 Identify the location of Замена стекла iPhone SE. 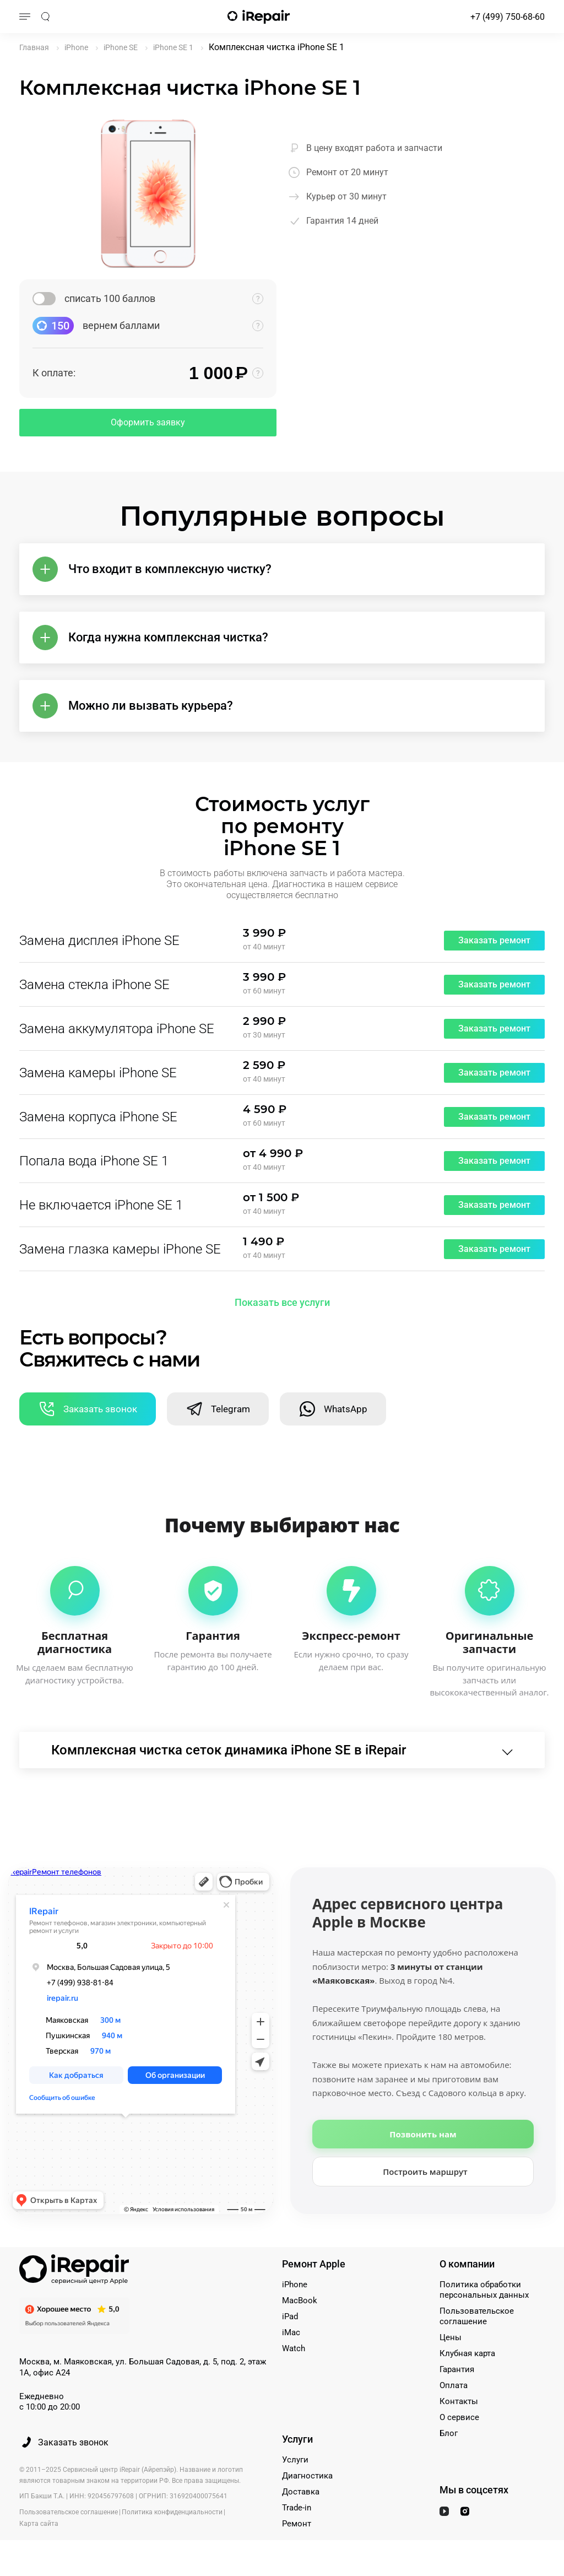
(94, 984).